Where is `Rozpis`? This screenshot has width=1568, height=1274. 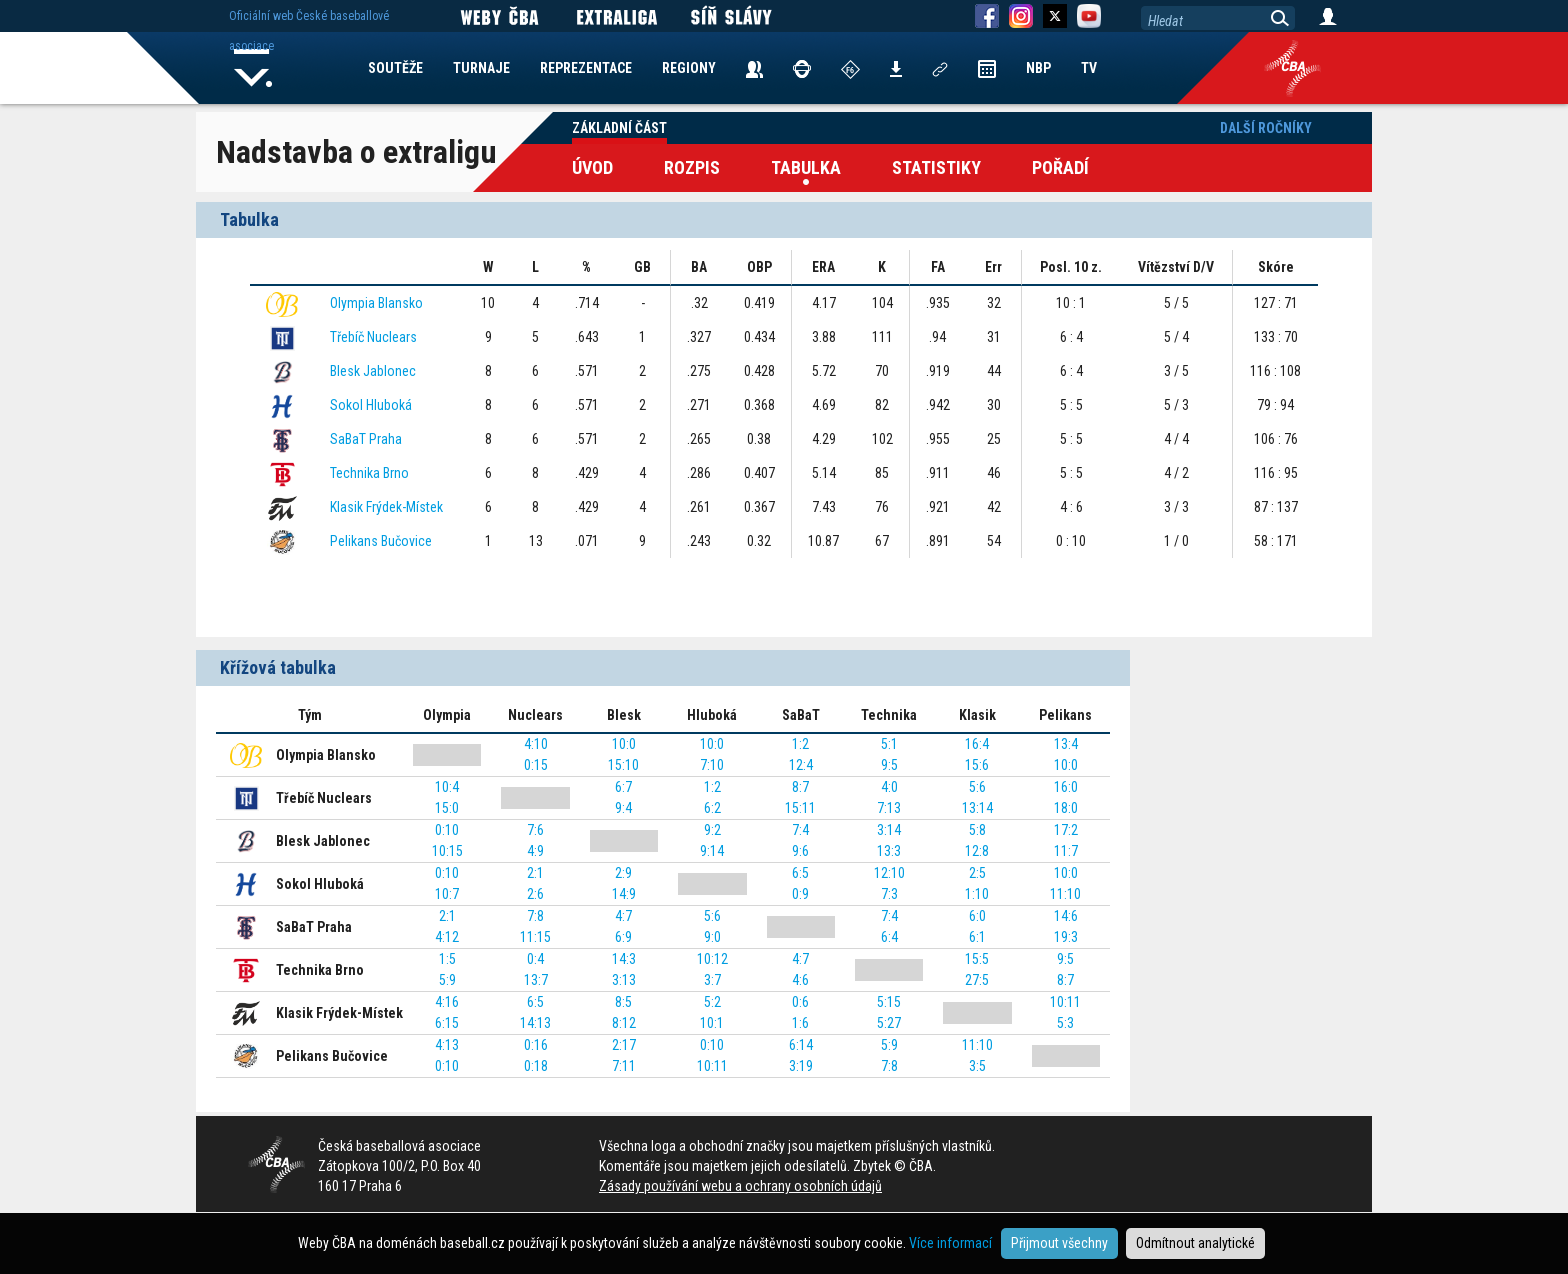
Rozpis is located at coordinates (692, 167).